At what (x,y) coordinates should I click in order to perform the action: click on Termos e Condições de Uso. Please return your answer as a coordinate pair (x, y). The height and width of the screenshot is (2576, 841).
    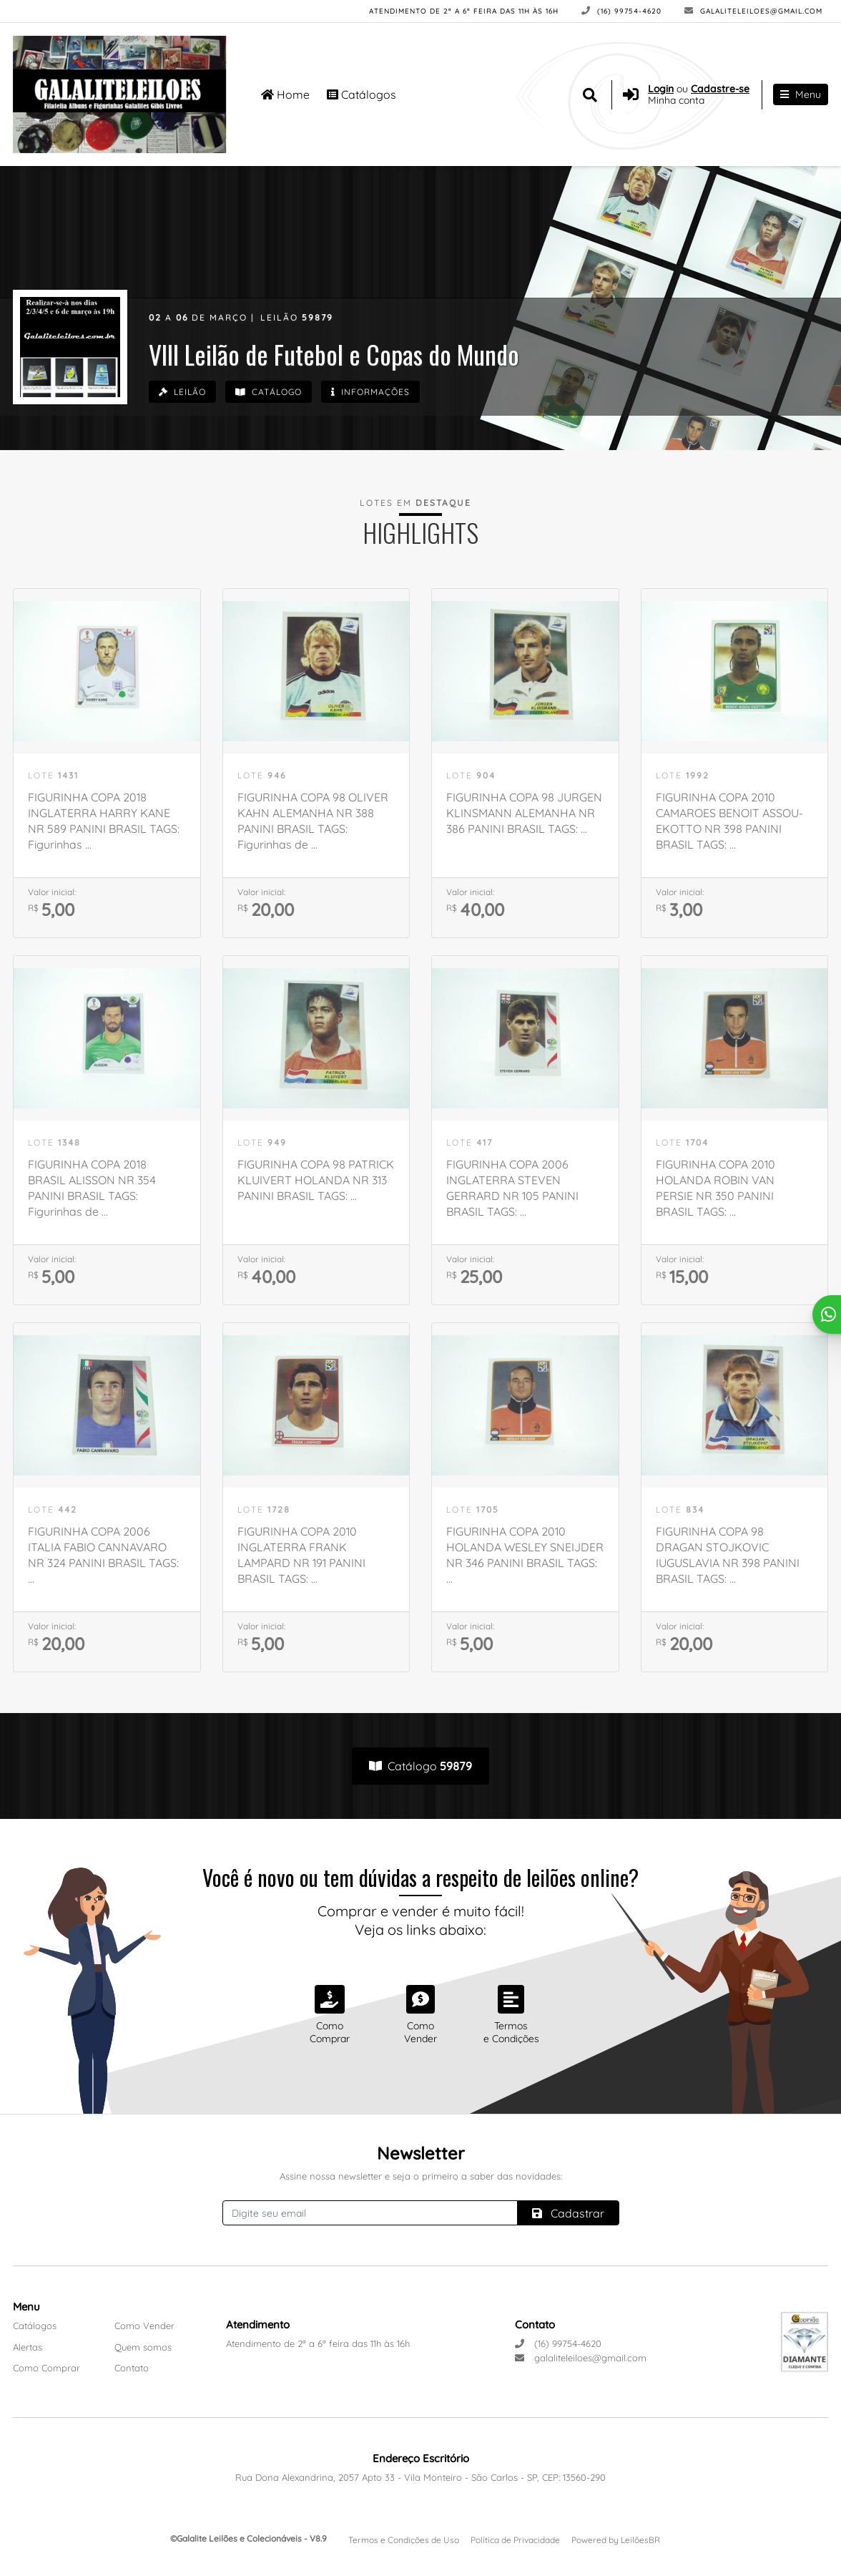
    Looking at the image, I should click on (403, 2539).